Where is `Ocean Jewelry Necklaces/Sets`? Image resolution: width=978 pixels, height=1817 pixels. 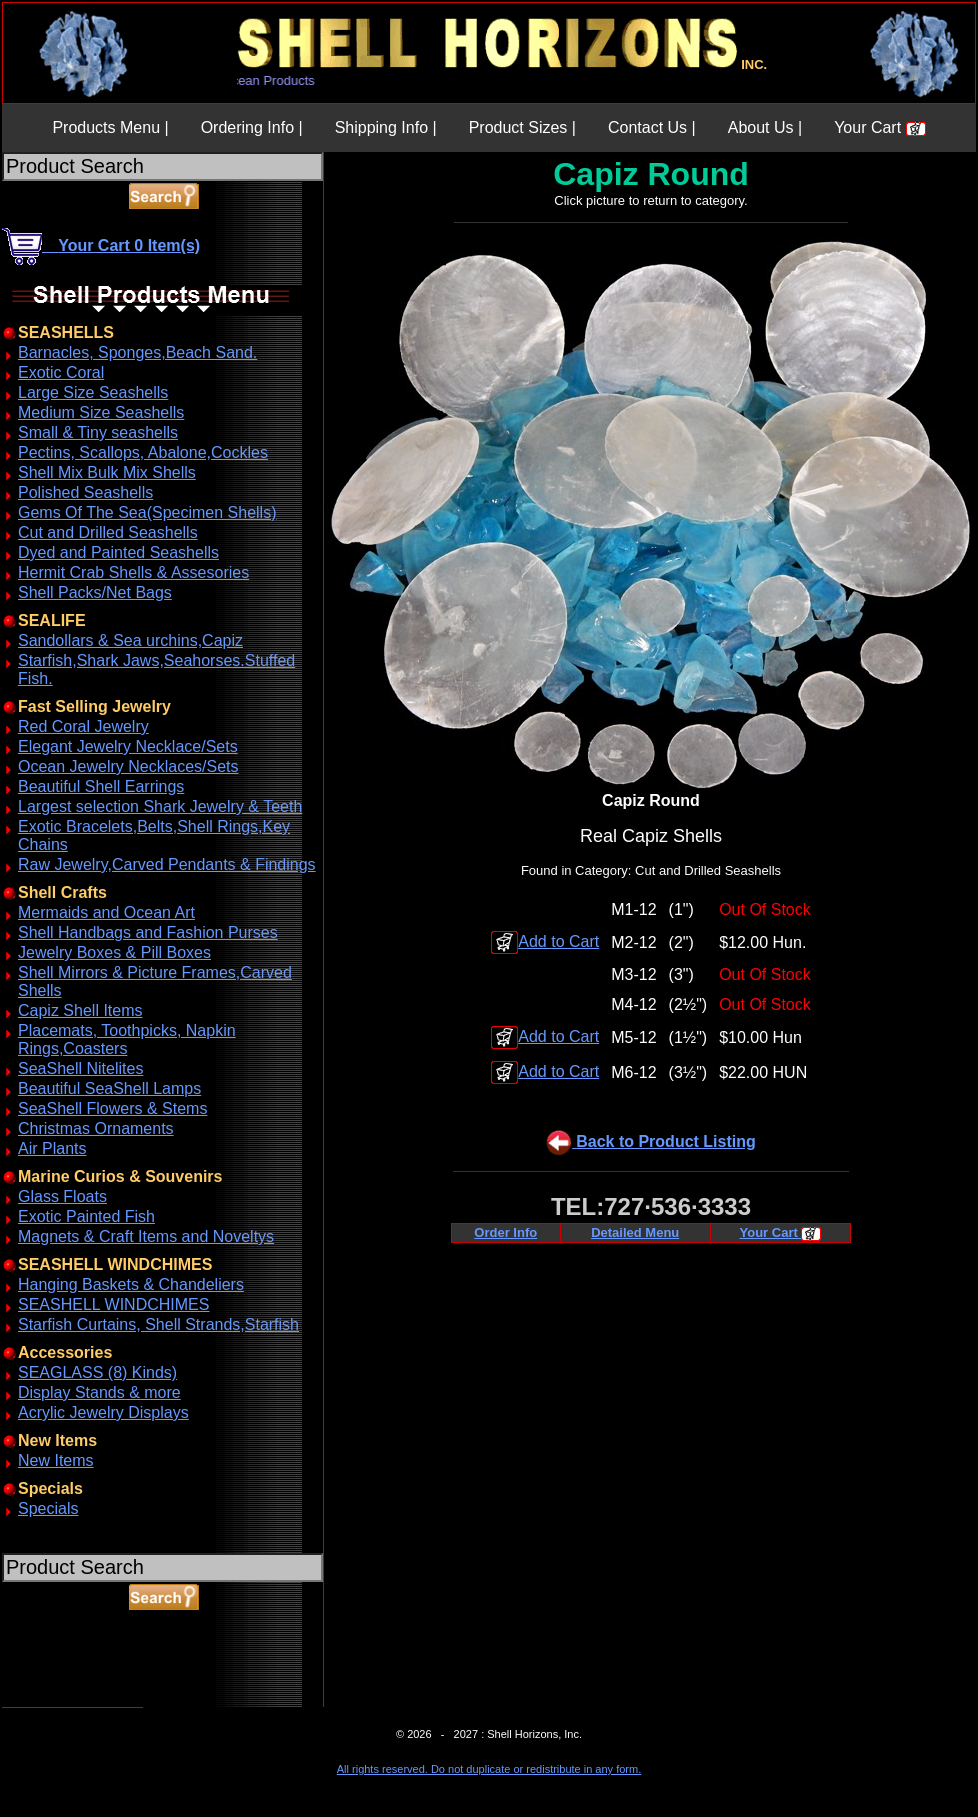
Ocean Jewelry Necklaces/Sets is located at coordinates (128, 766).